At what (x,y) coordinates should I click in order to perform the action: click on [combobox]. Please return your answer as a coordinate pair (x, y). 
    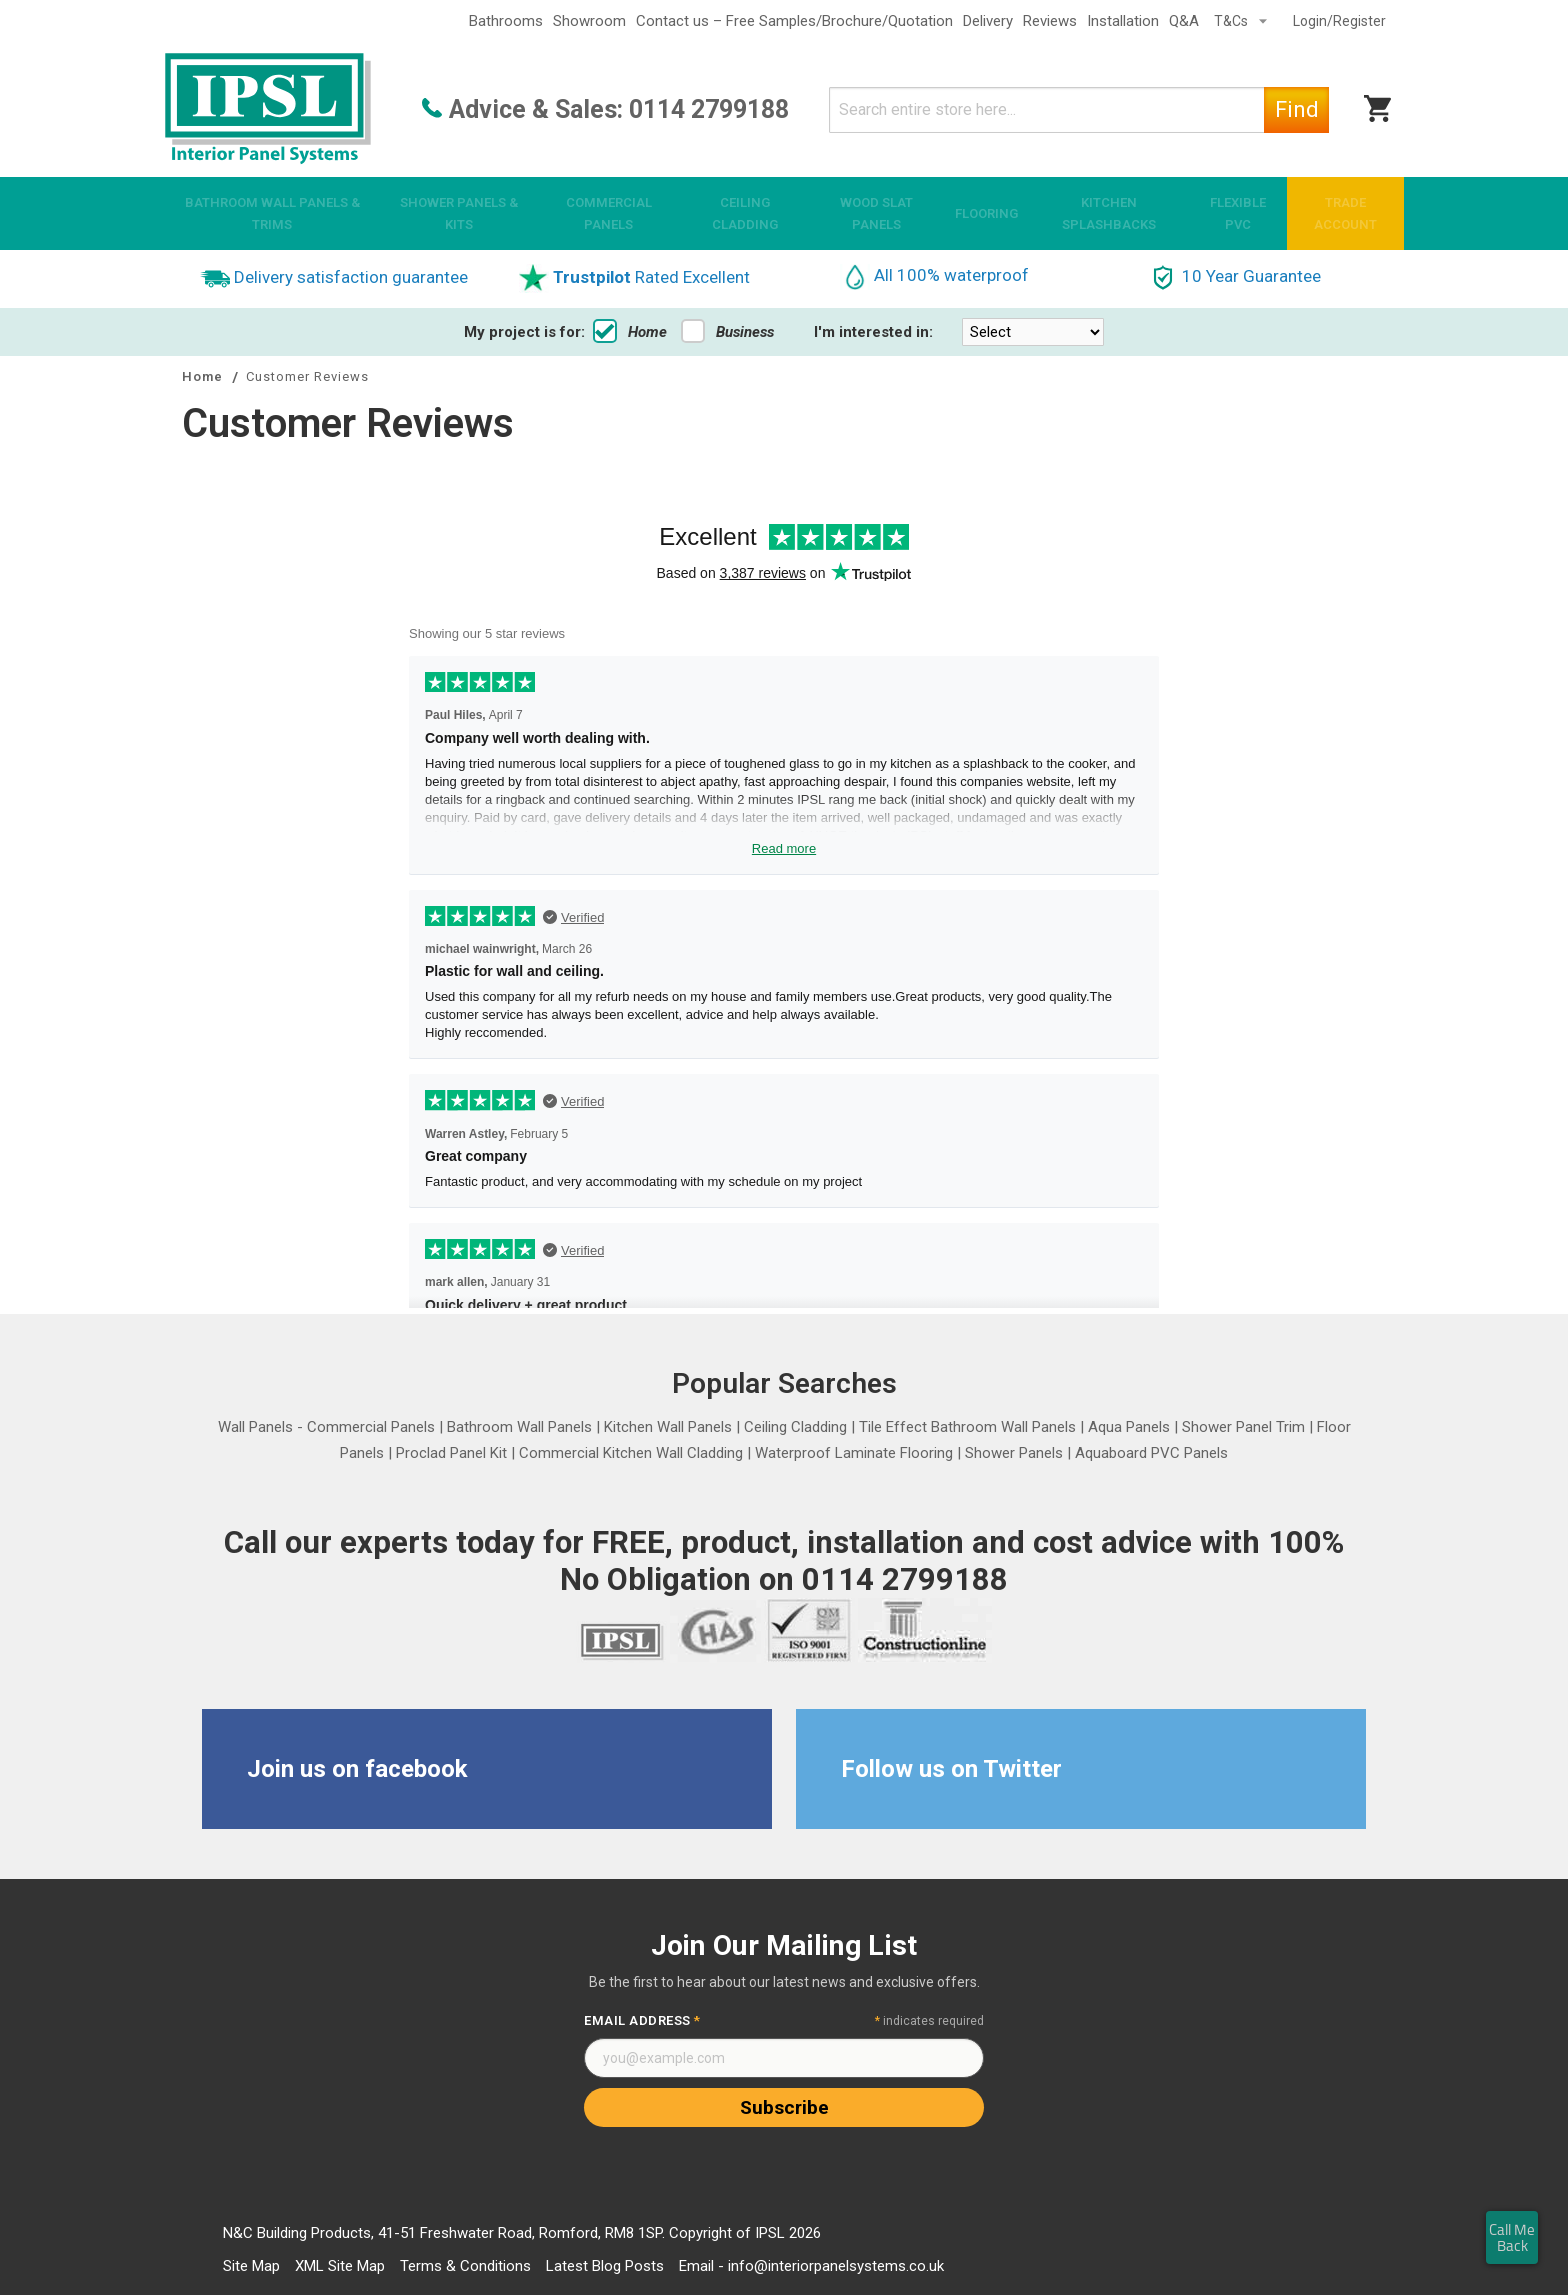
    Looking at the image, I should click on (1079, 110).